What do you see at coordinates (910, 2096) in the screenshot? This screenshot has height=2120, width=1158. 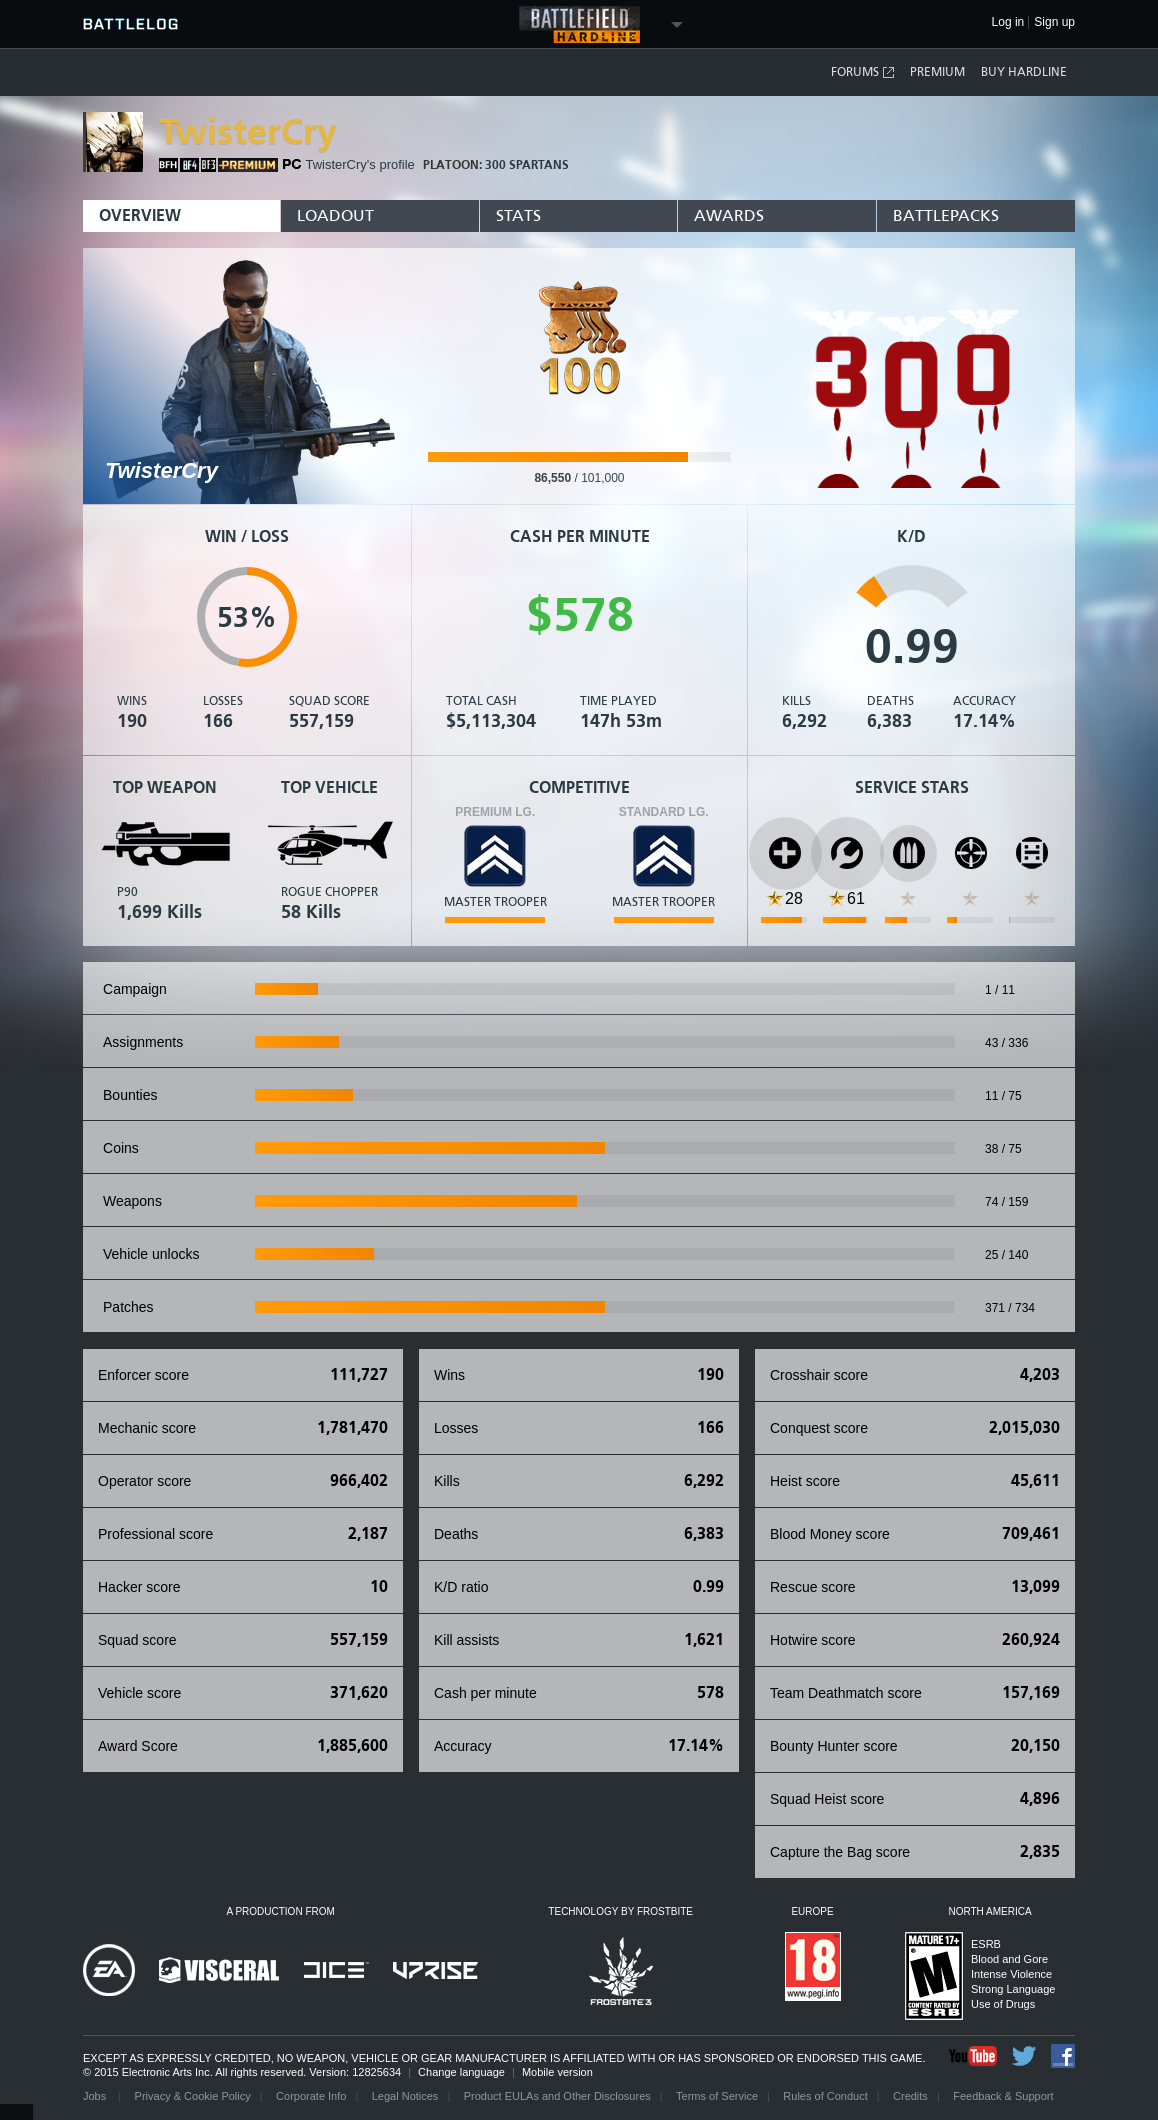 I see `Credits` at bounding box center [910, 2096].